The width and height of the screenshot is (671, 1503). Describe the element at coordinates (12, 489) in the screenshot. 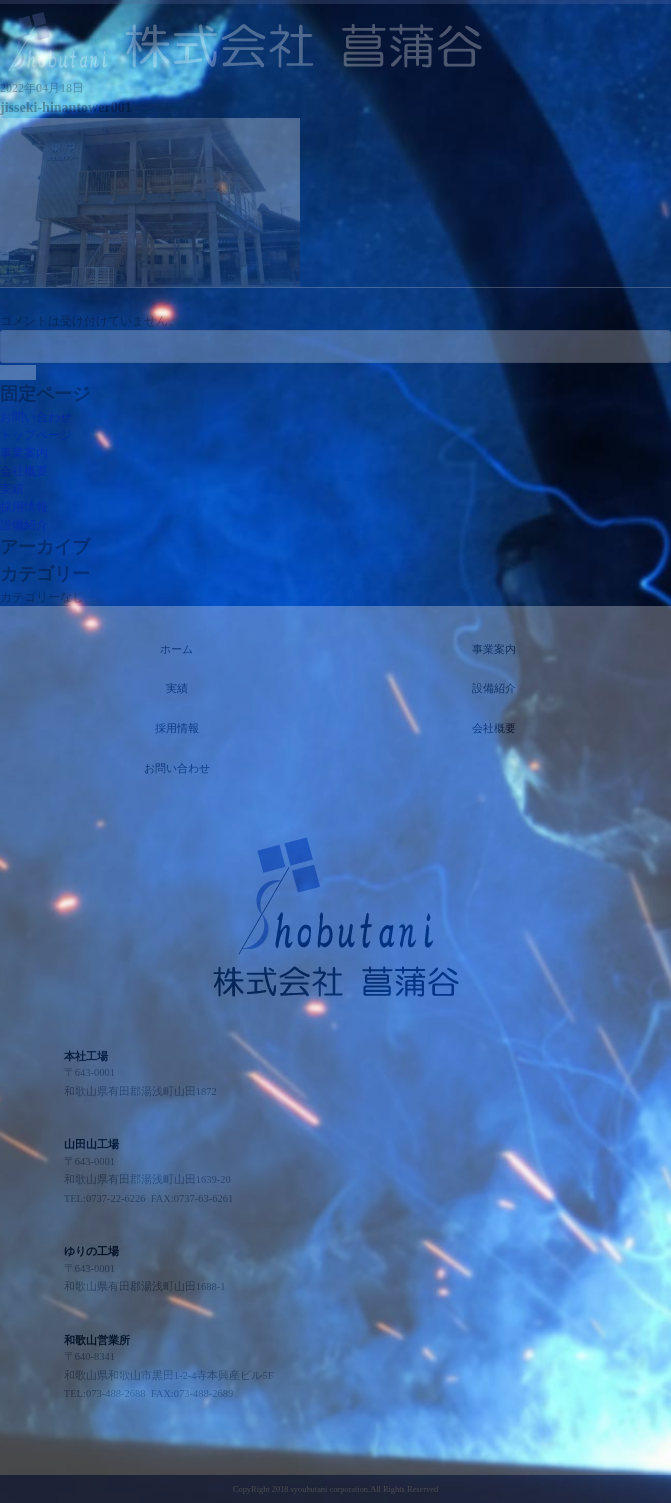

I see `実績` at that location.